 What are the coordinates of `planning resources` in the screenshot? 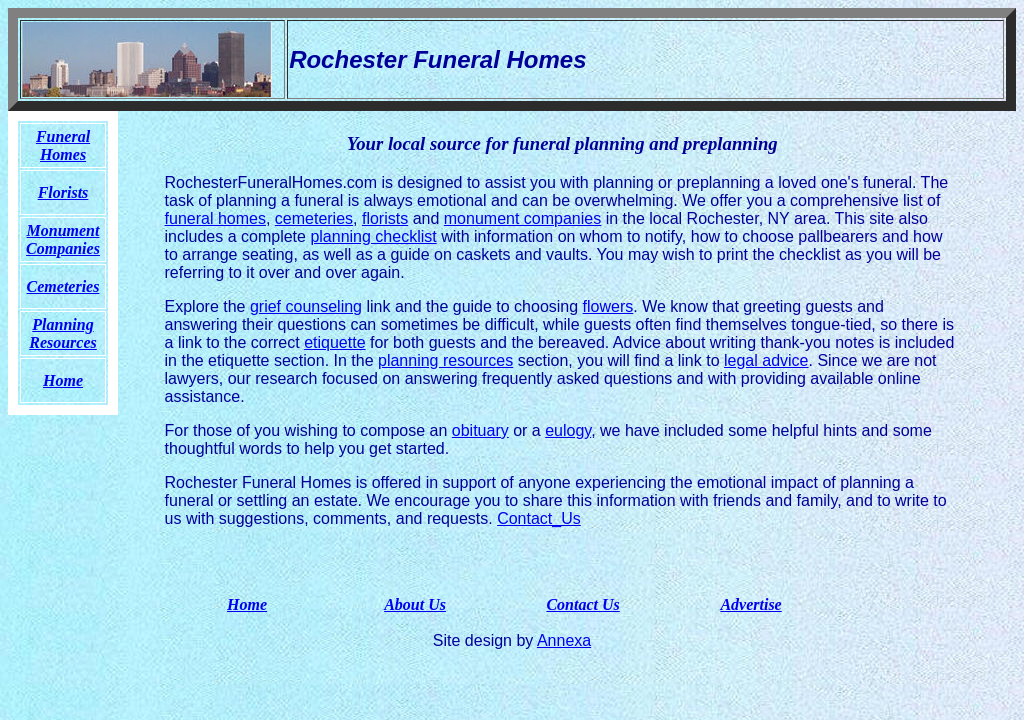 It's located at (445, 360).